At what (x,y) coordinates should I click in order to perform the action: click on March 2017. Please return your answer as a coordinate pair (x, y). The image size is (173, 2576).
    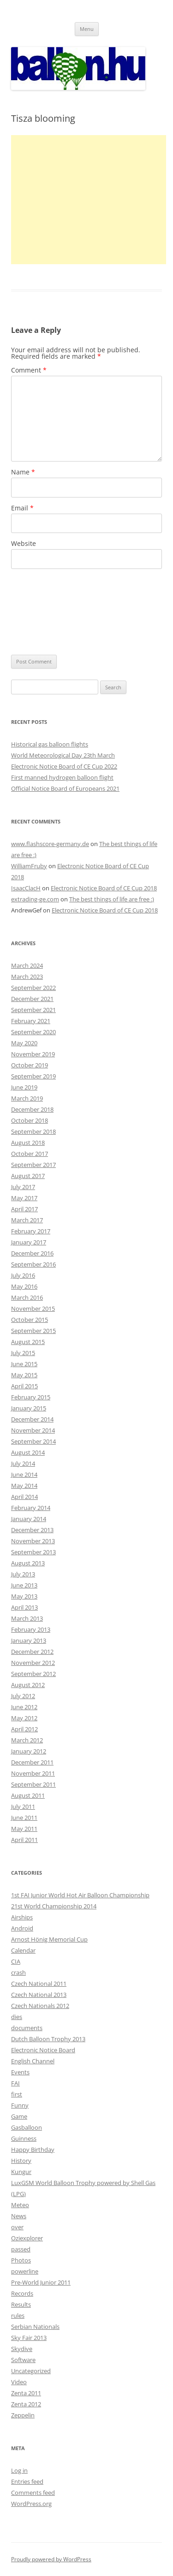
    Looking at the image, I should click on (27, 1220).